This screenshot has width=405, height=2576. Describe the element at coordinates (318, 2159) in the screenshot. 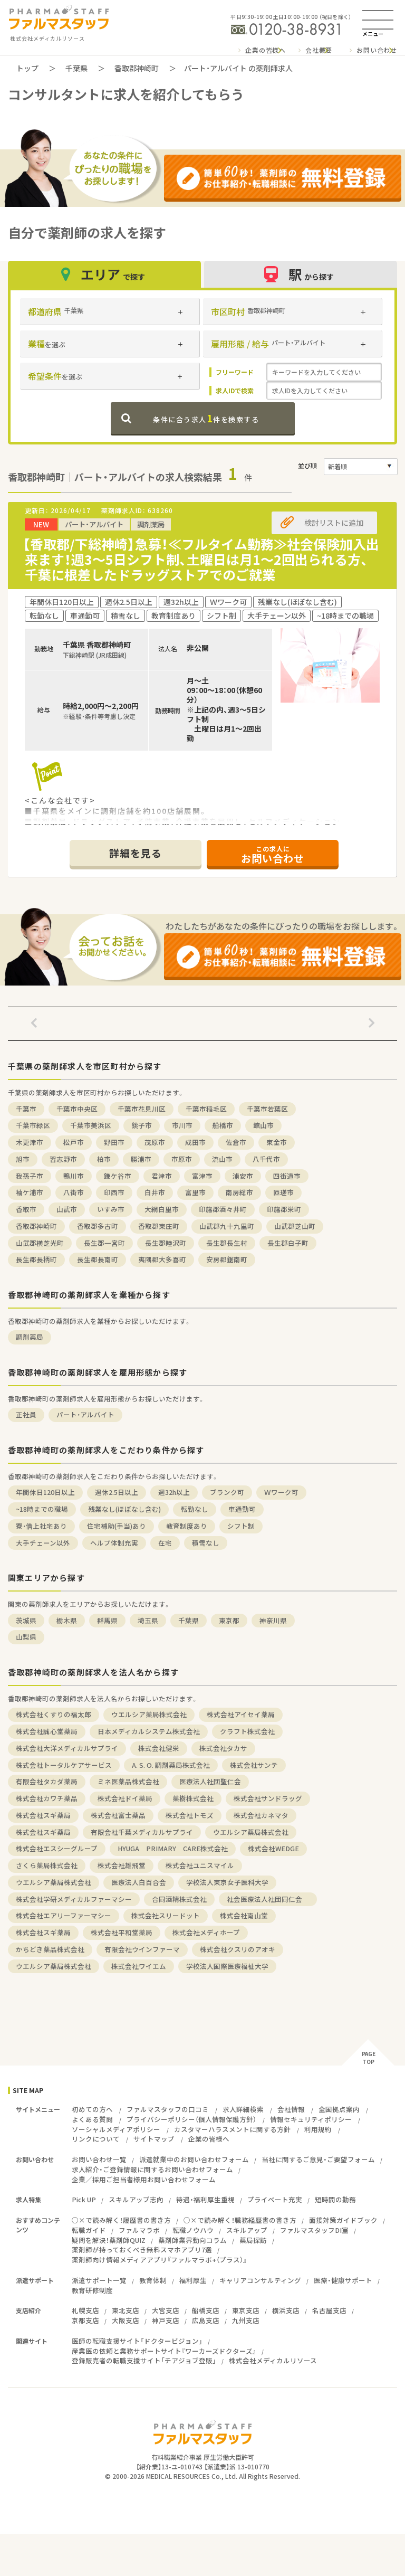

I see `当社に関するご意見・ご要望フォーム` at that location.